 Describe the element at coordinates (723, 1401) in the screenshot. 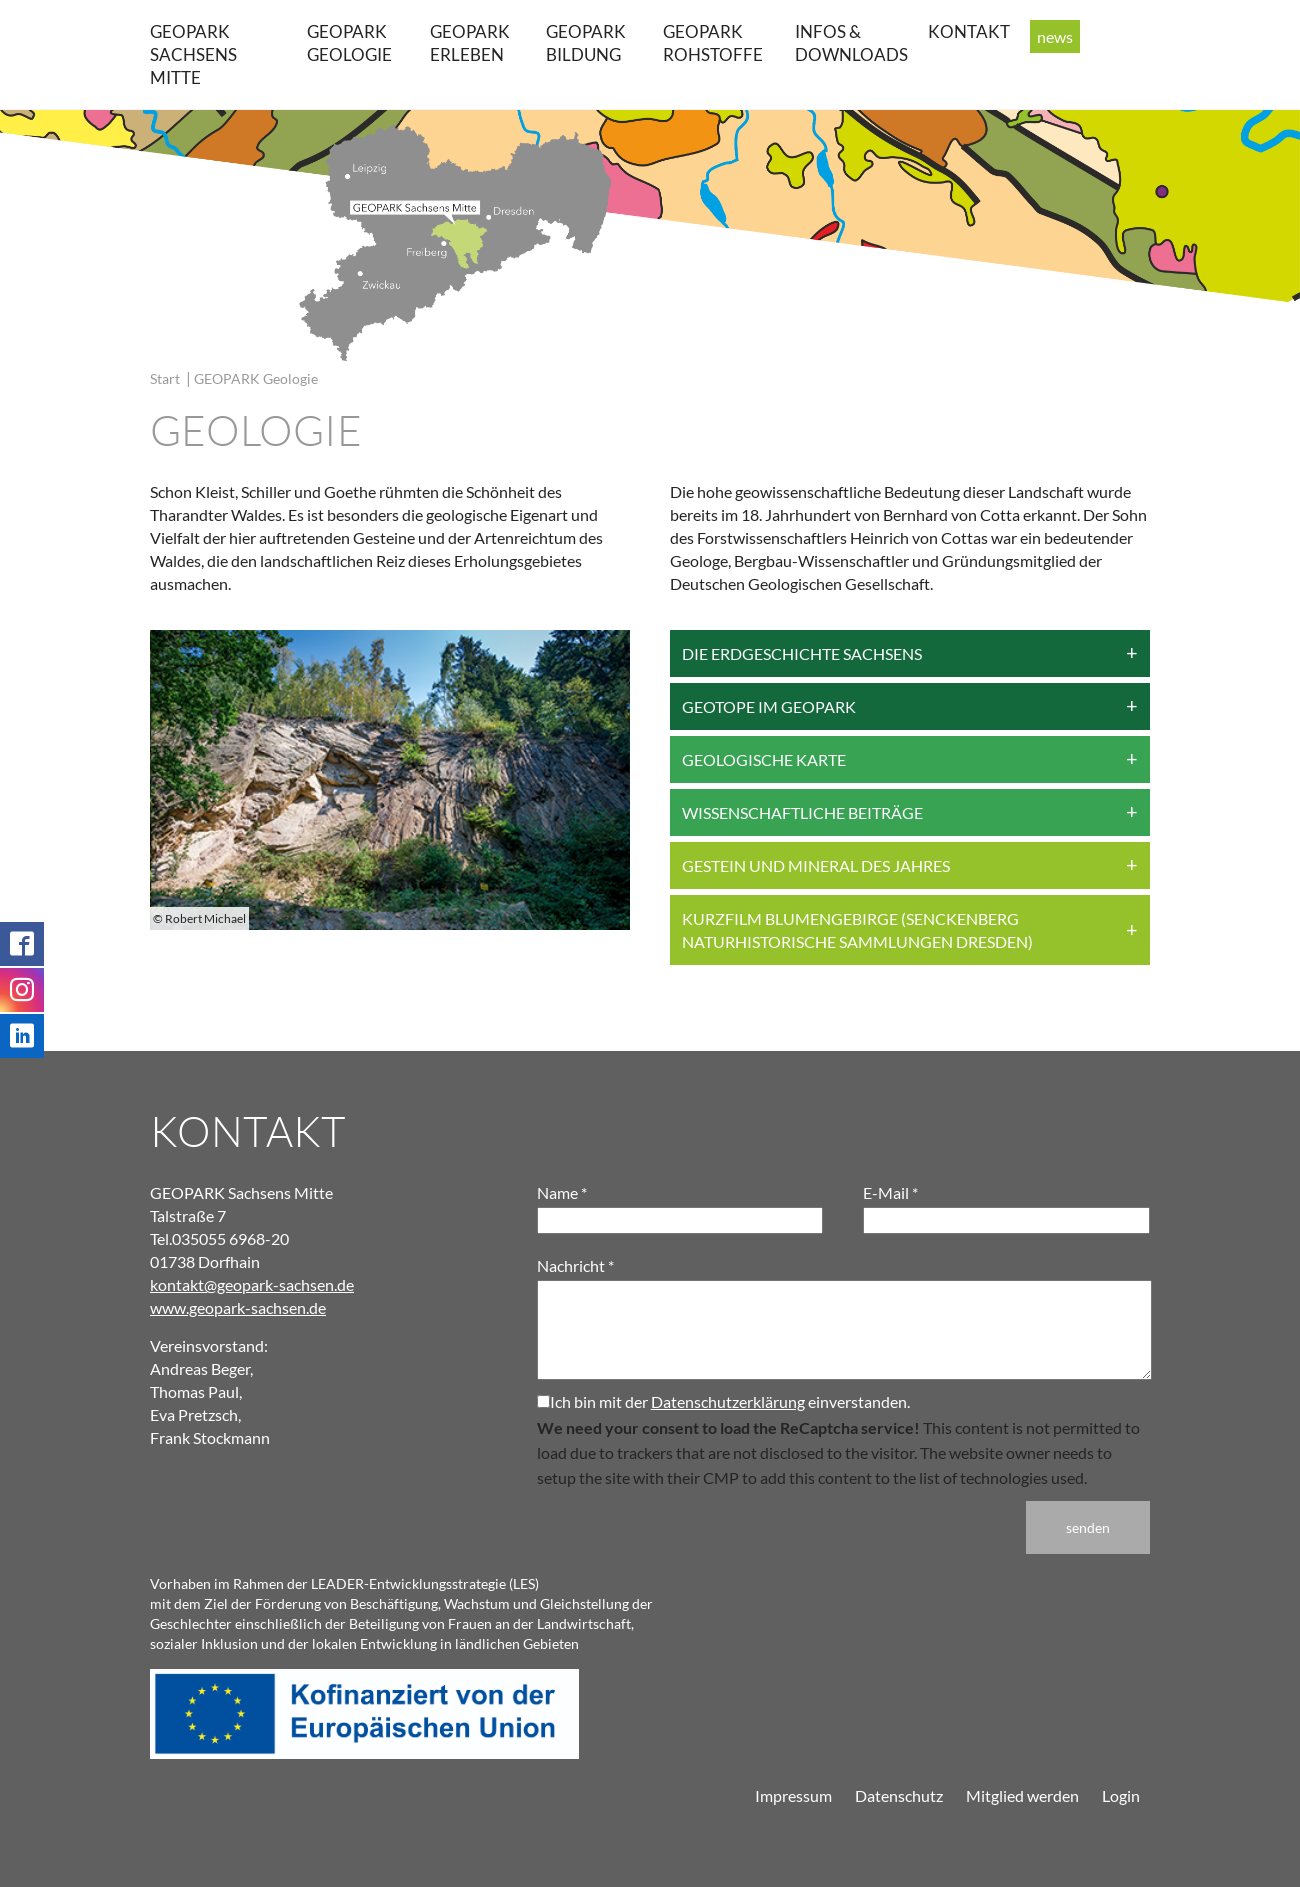

I see `Ich bin mit der einverstanden.` at that location.